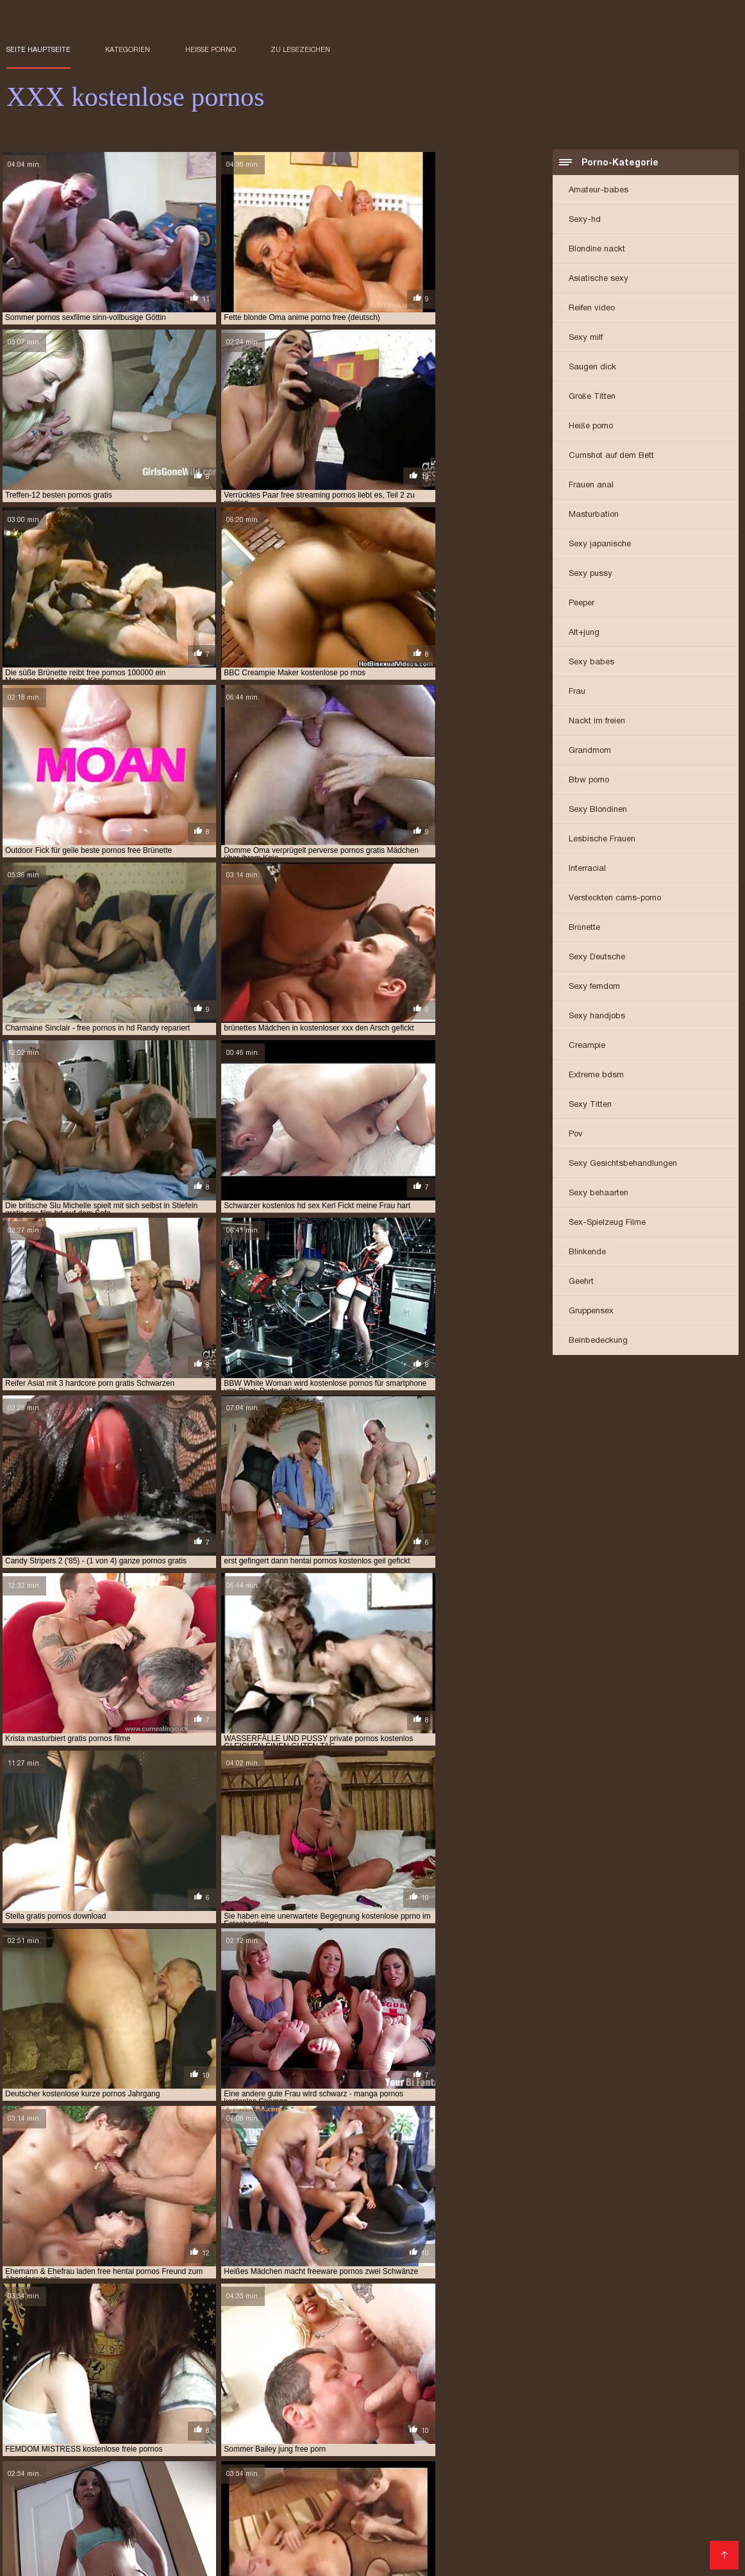 The width and height of the screenshot is (745, 2576). I want to click on Free sexfilm, so click(625, 2416).